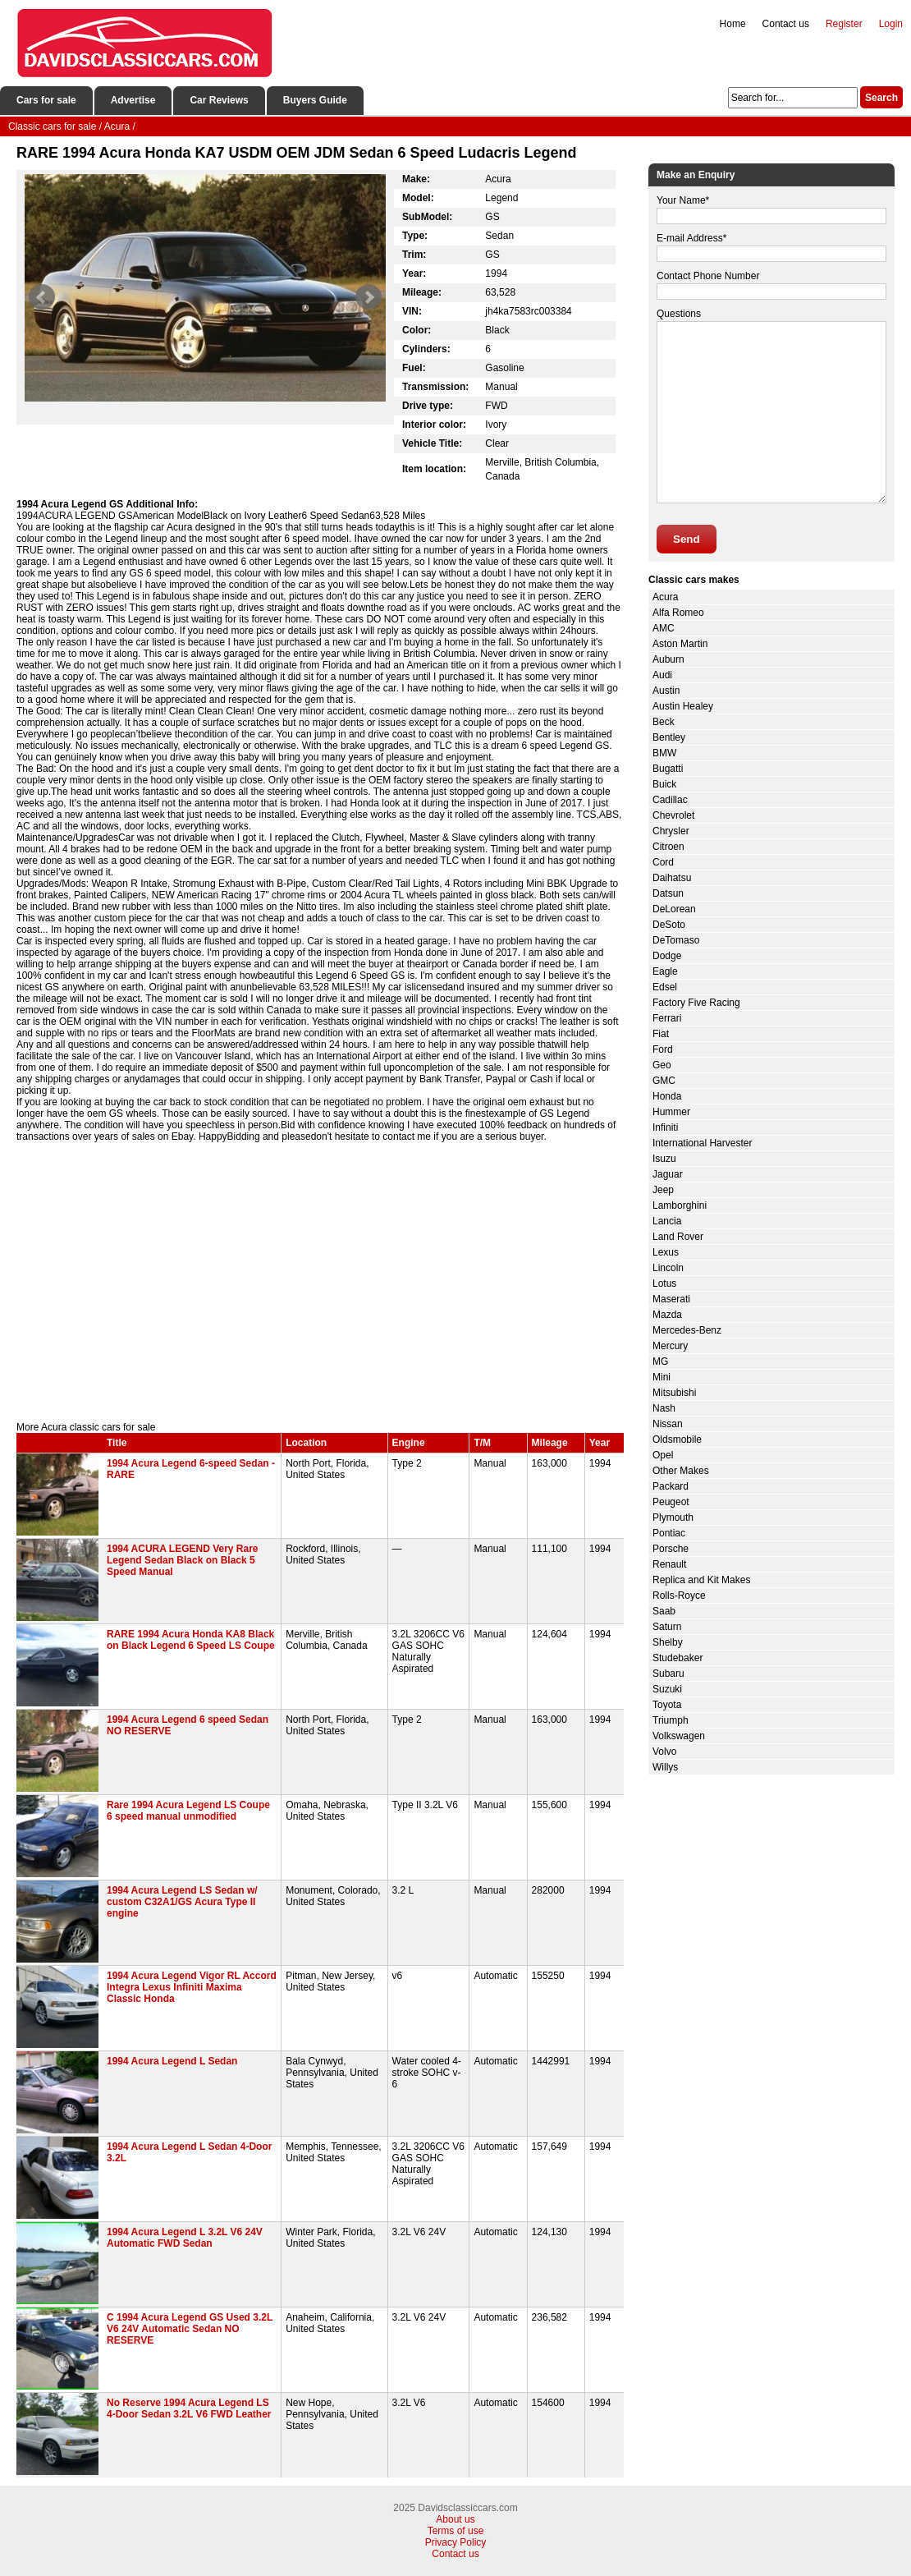 The image size is (911, 2576). I want to click on Factory Five Racing, so click(696, 1002).